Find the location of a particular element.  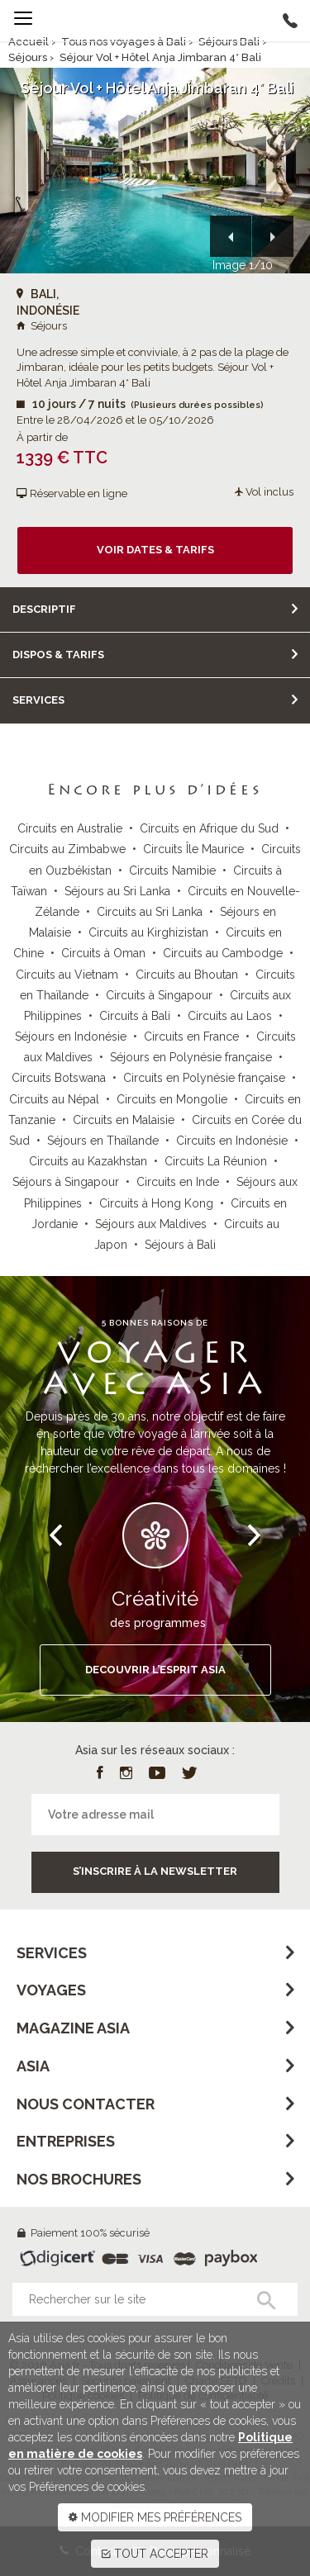

Circuits Namibie is located at coordinates (172, 870).